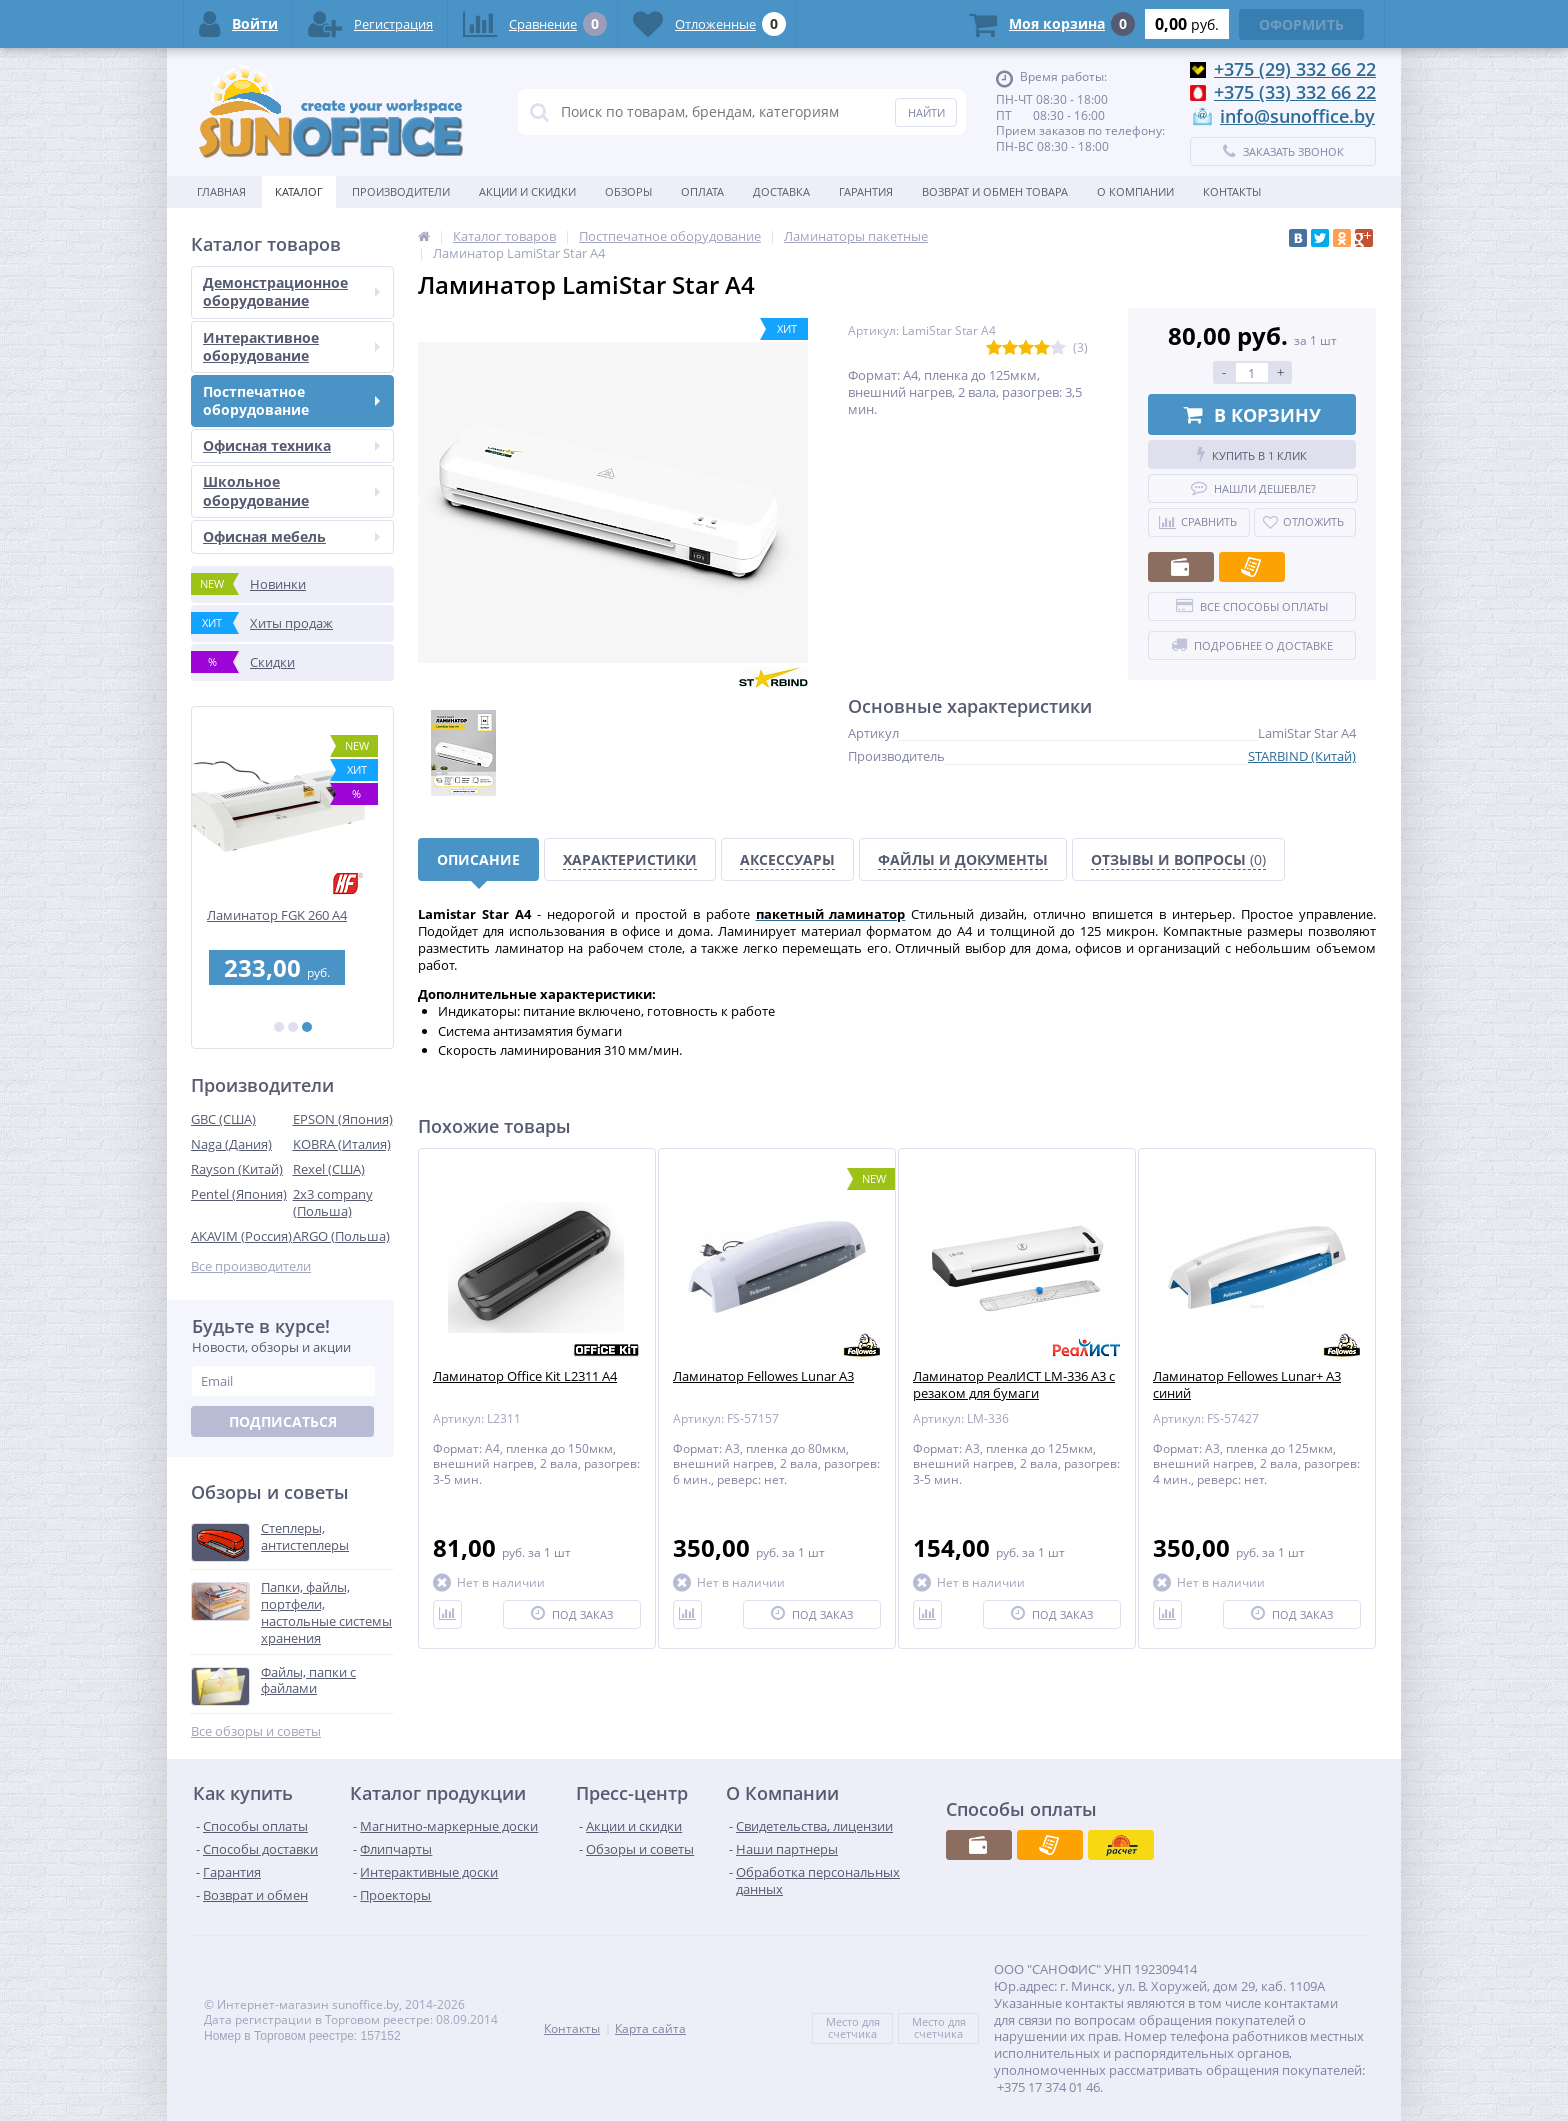  I want to click on Интерактивное оборудование, so click(291, 346).